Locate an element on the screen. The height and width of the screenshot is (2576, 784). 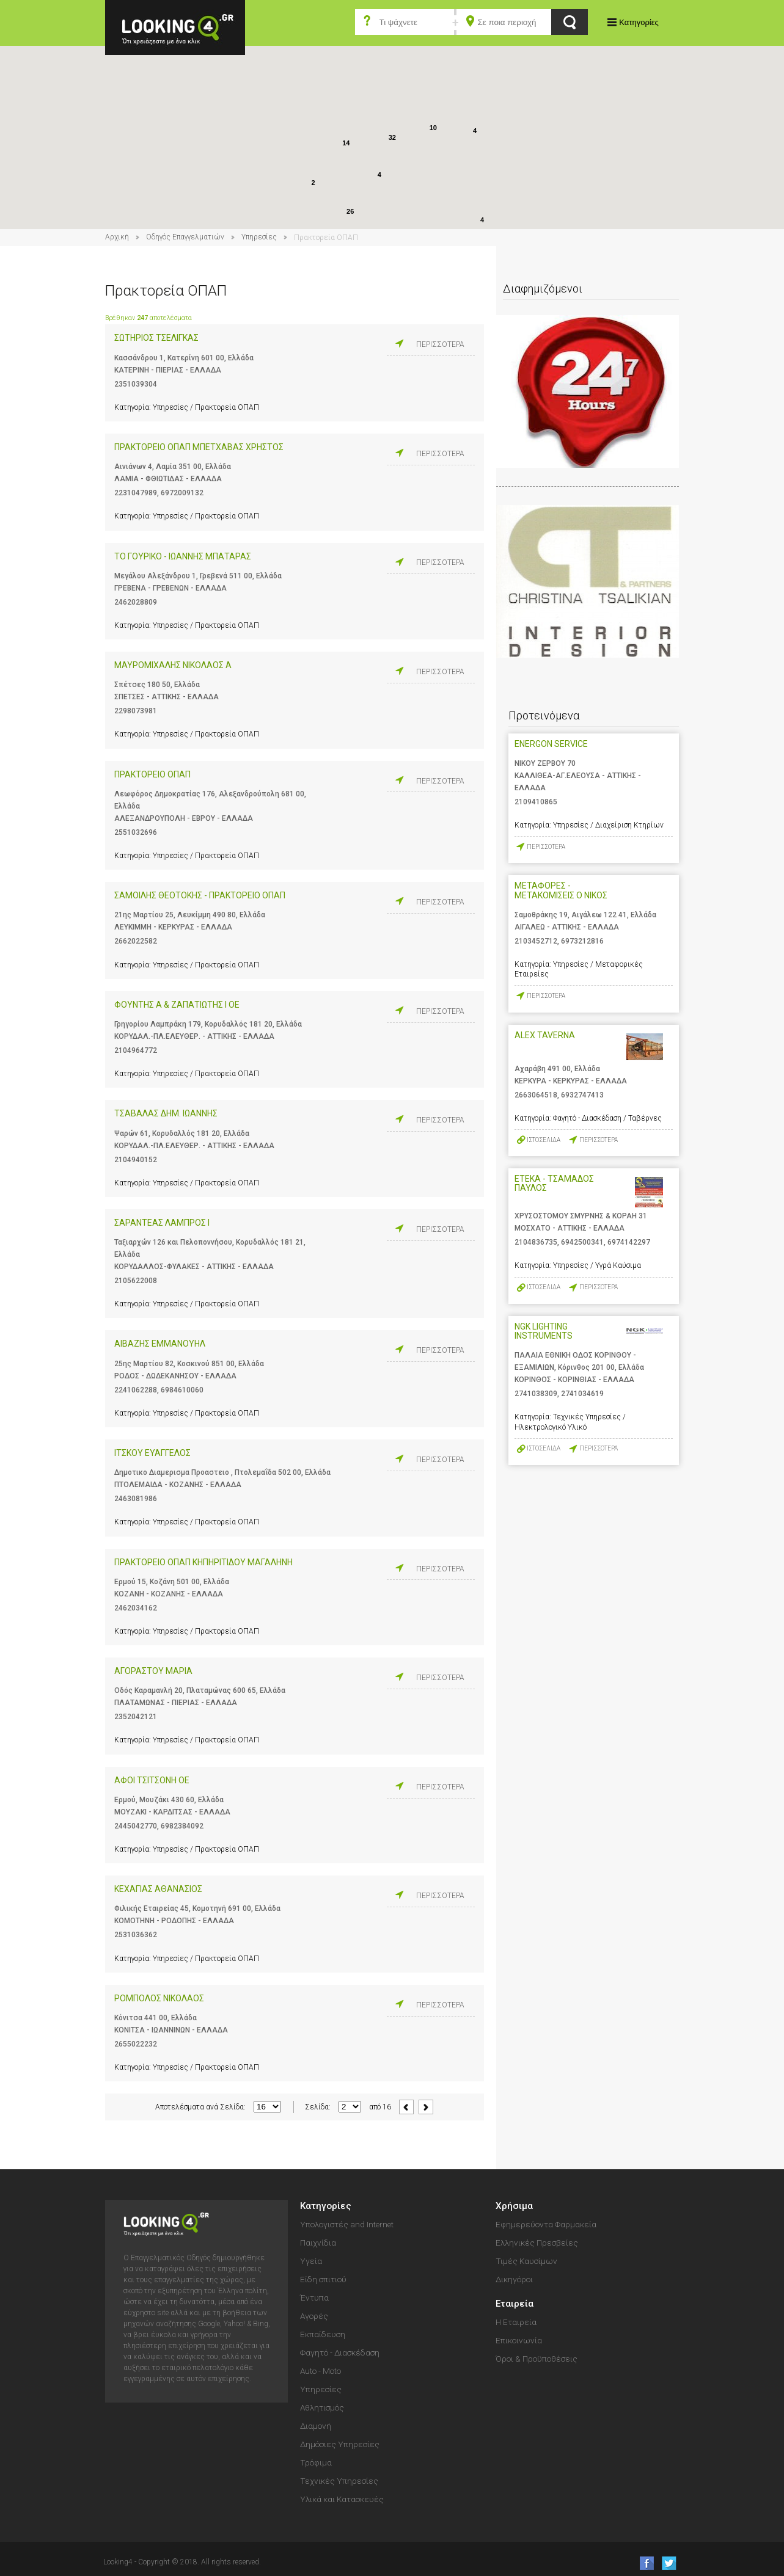
2351039304 is located at coordinates (135, 384).